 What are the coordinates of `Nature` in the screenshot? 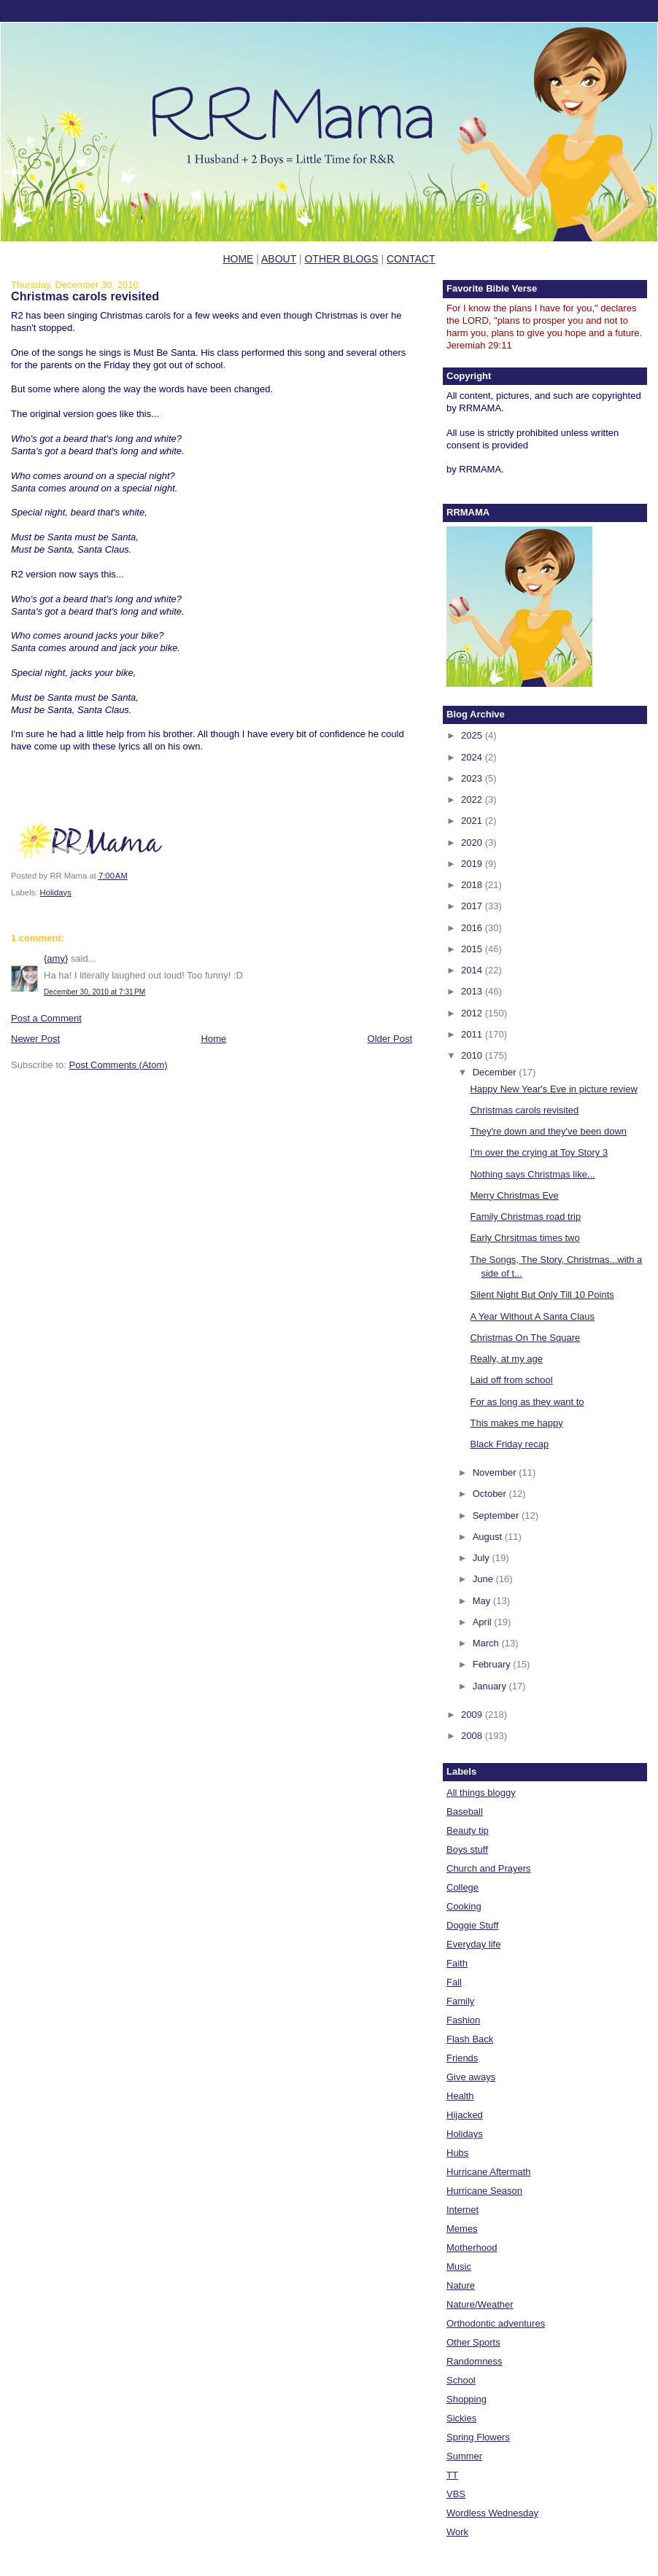 It's located at (460, 2285).